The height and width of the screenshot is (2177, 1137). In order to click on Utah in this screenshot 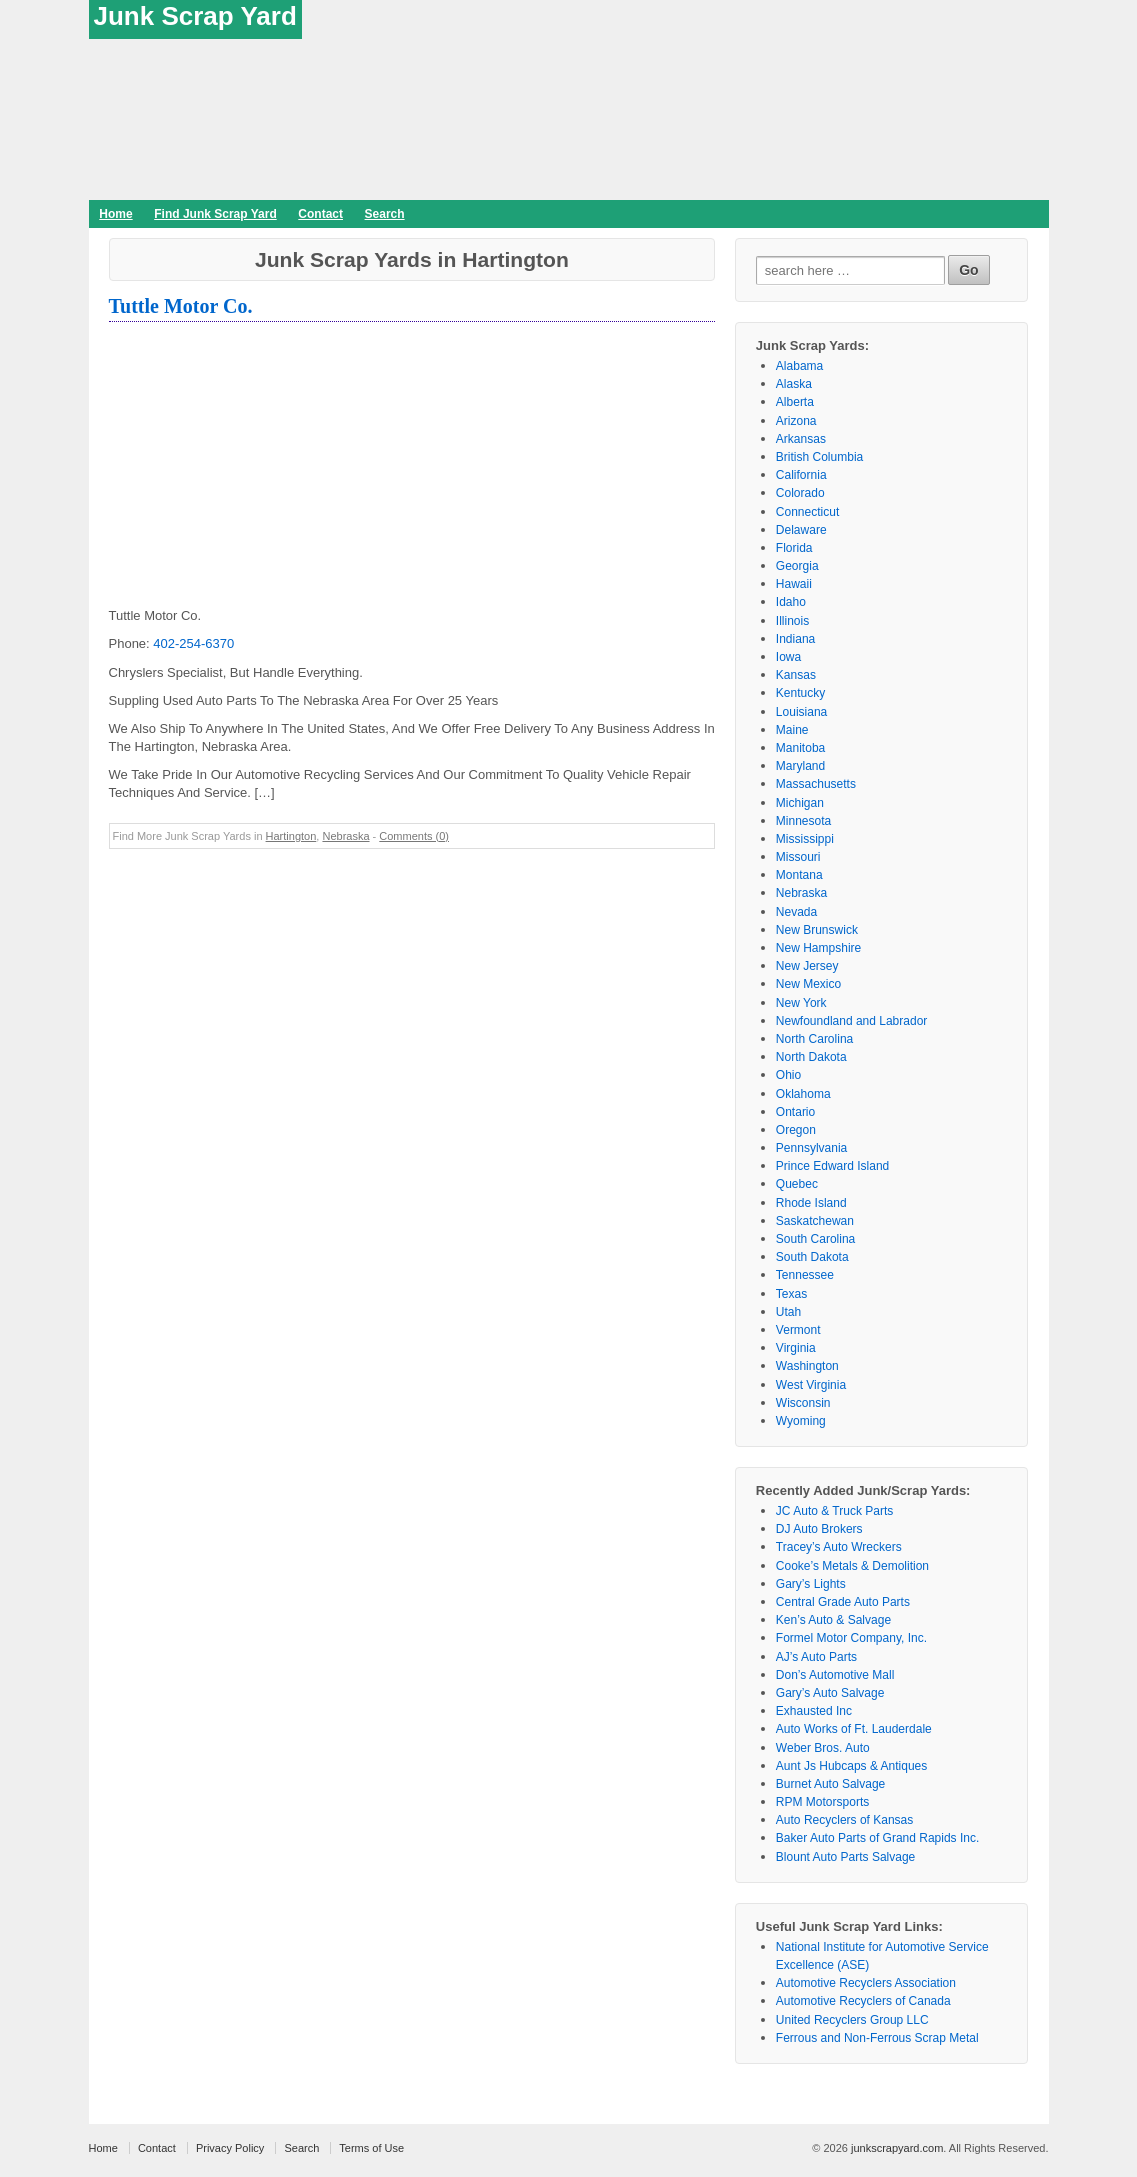, I will do `click(788, 1312)`.